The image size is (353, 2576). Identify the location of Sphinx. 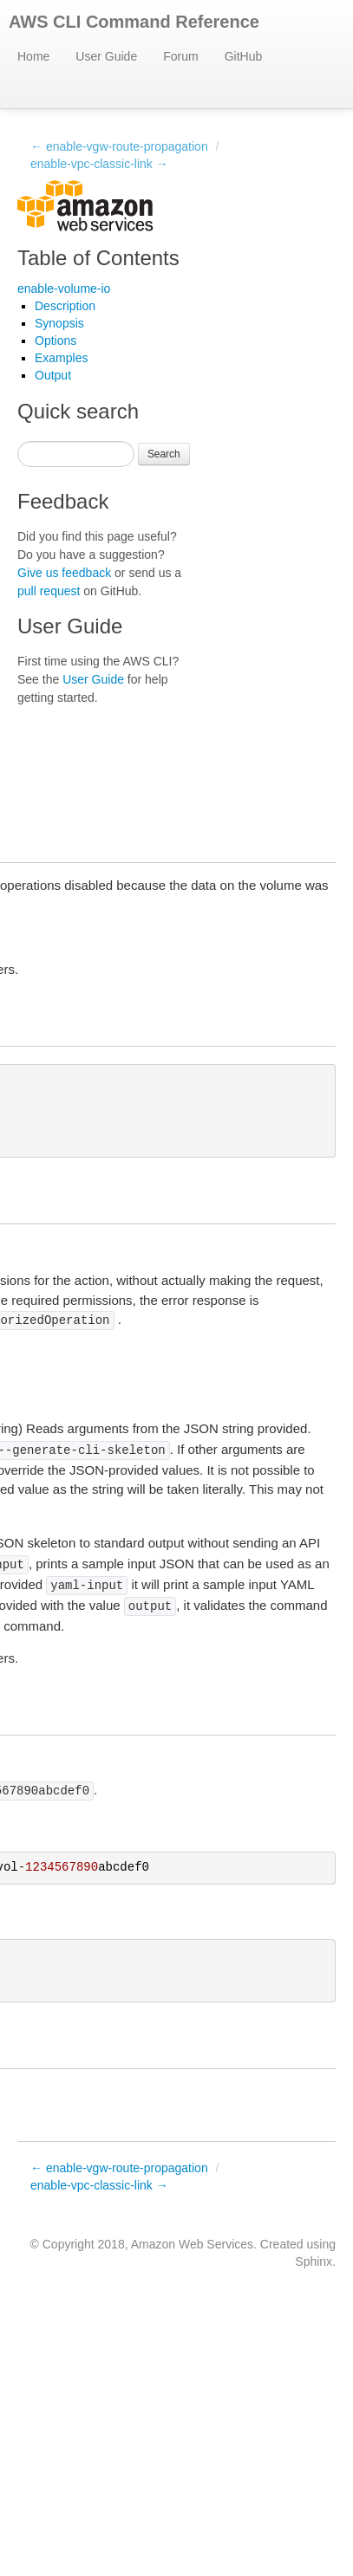
(313, 2261).